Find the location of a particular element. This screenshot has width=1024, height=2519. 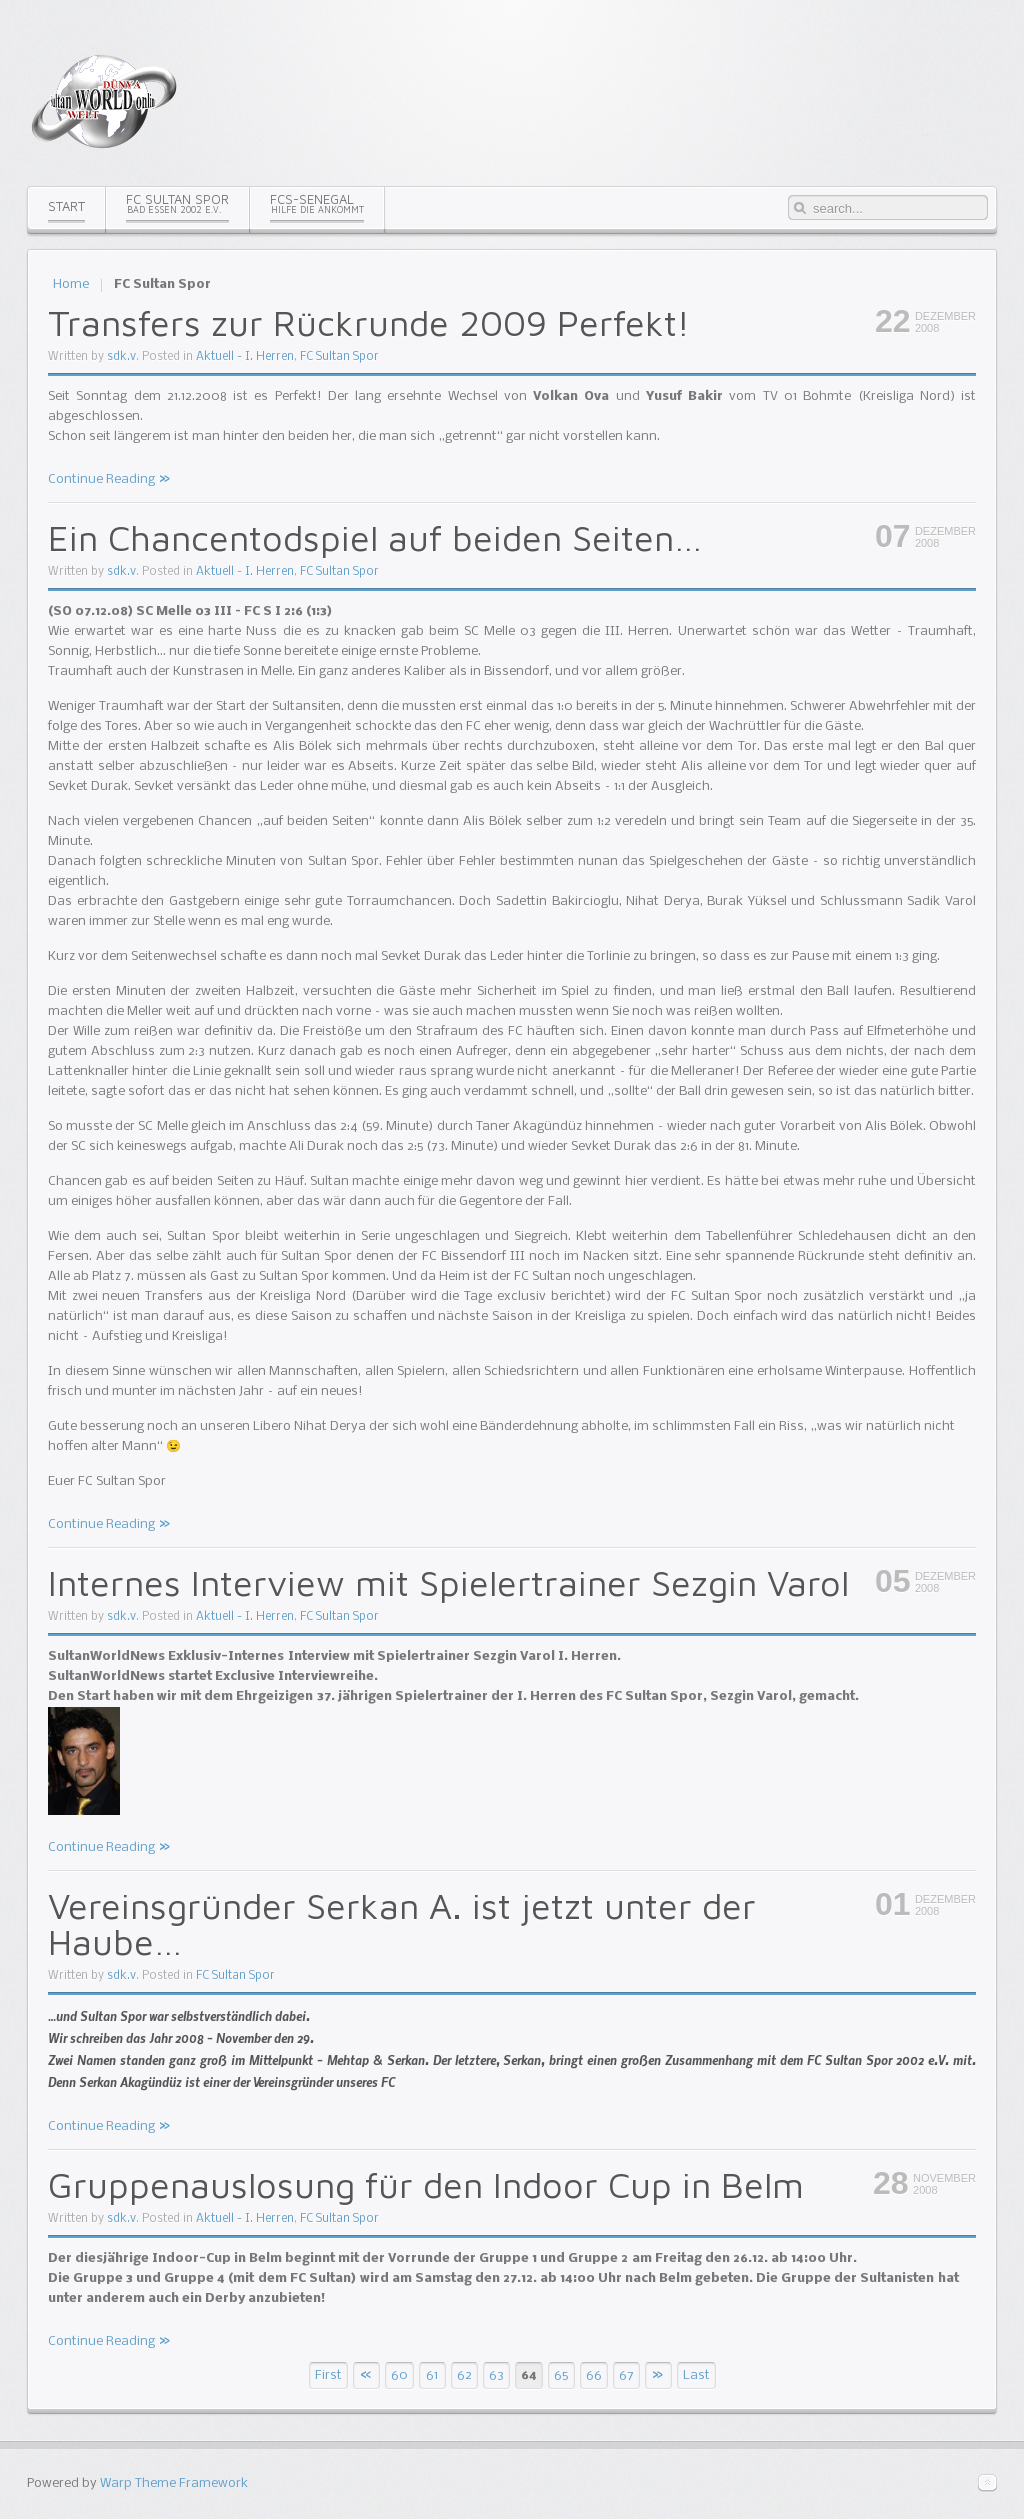

Warp Theme Framework is located at coordinates (174, 2483).